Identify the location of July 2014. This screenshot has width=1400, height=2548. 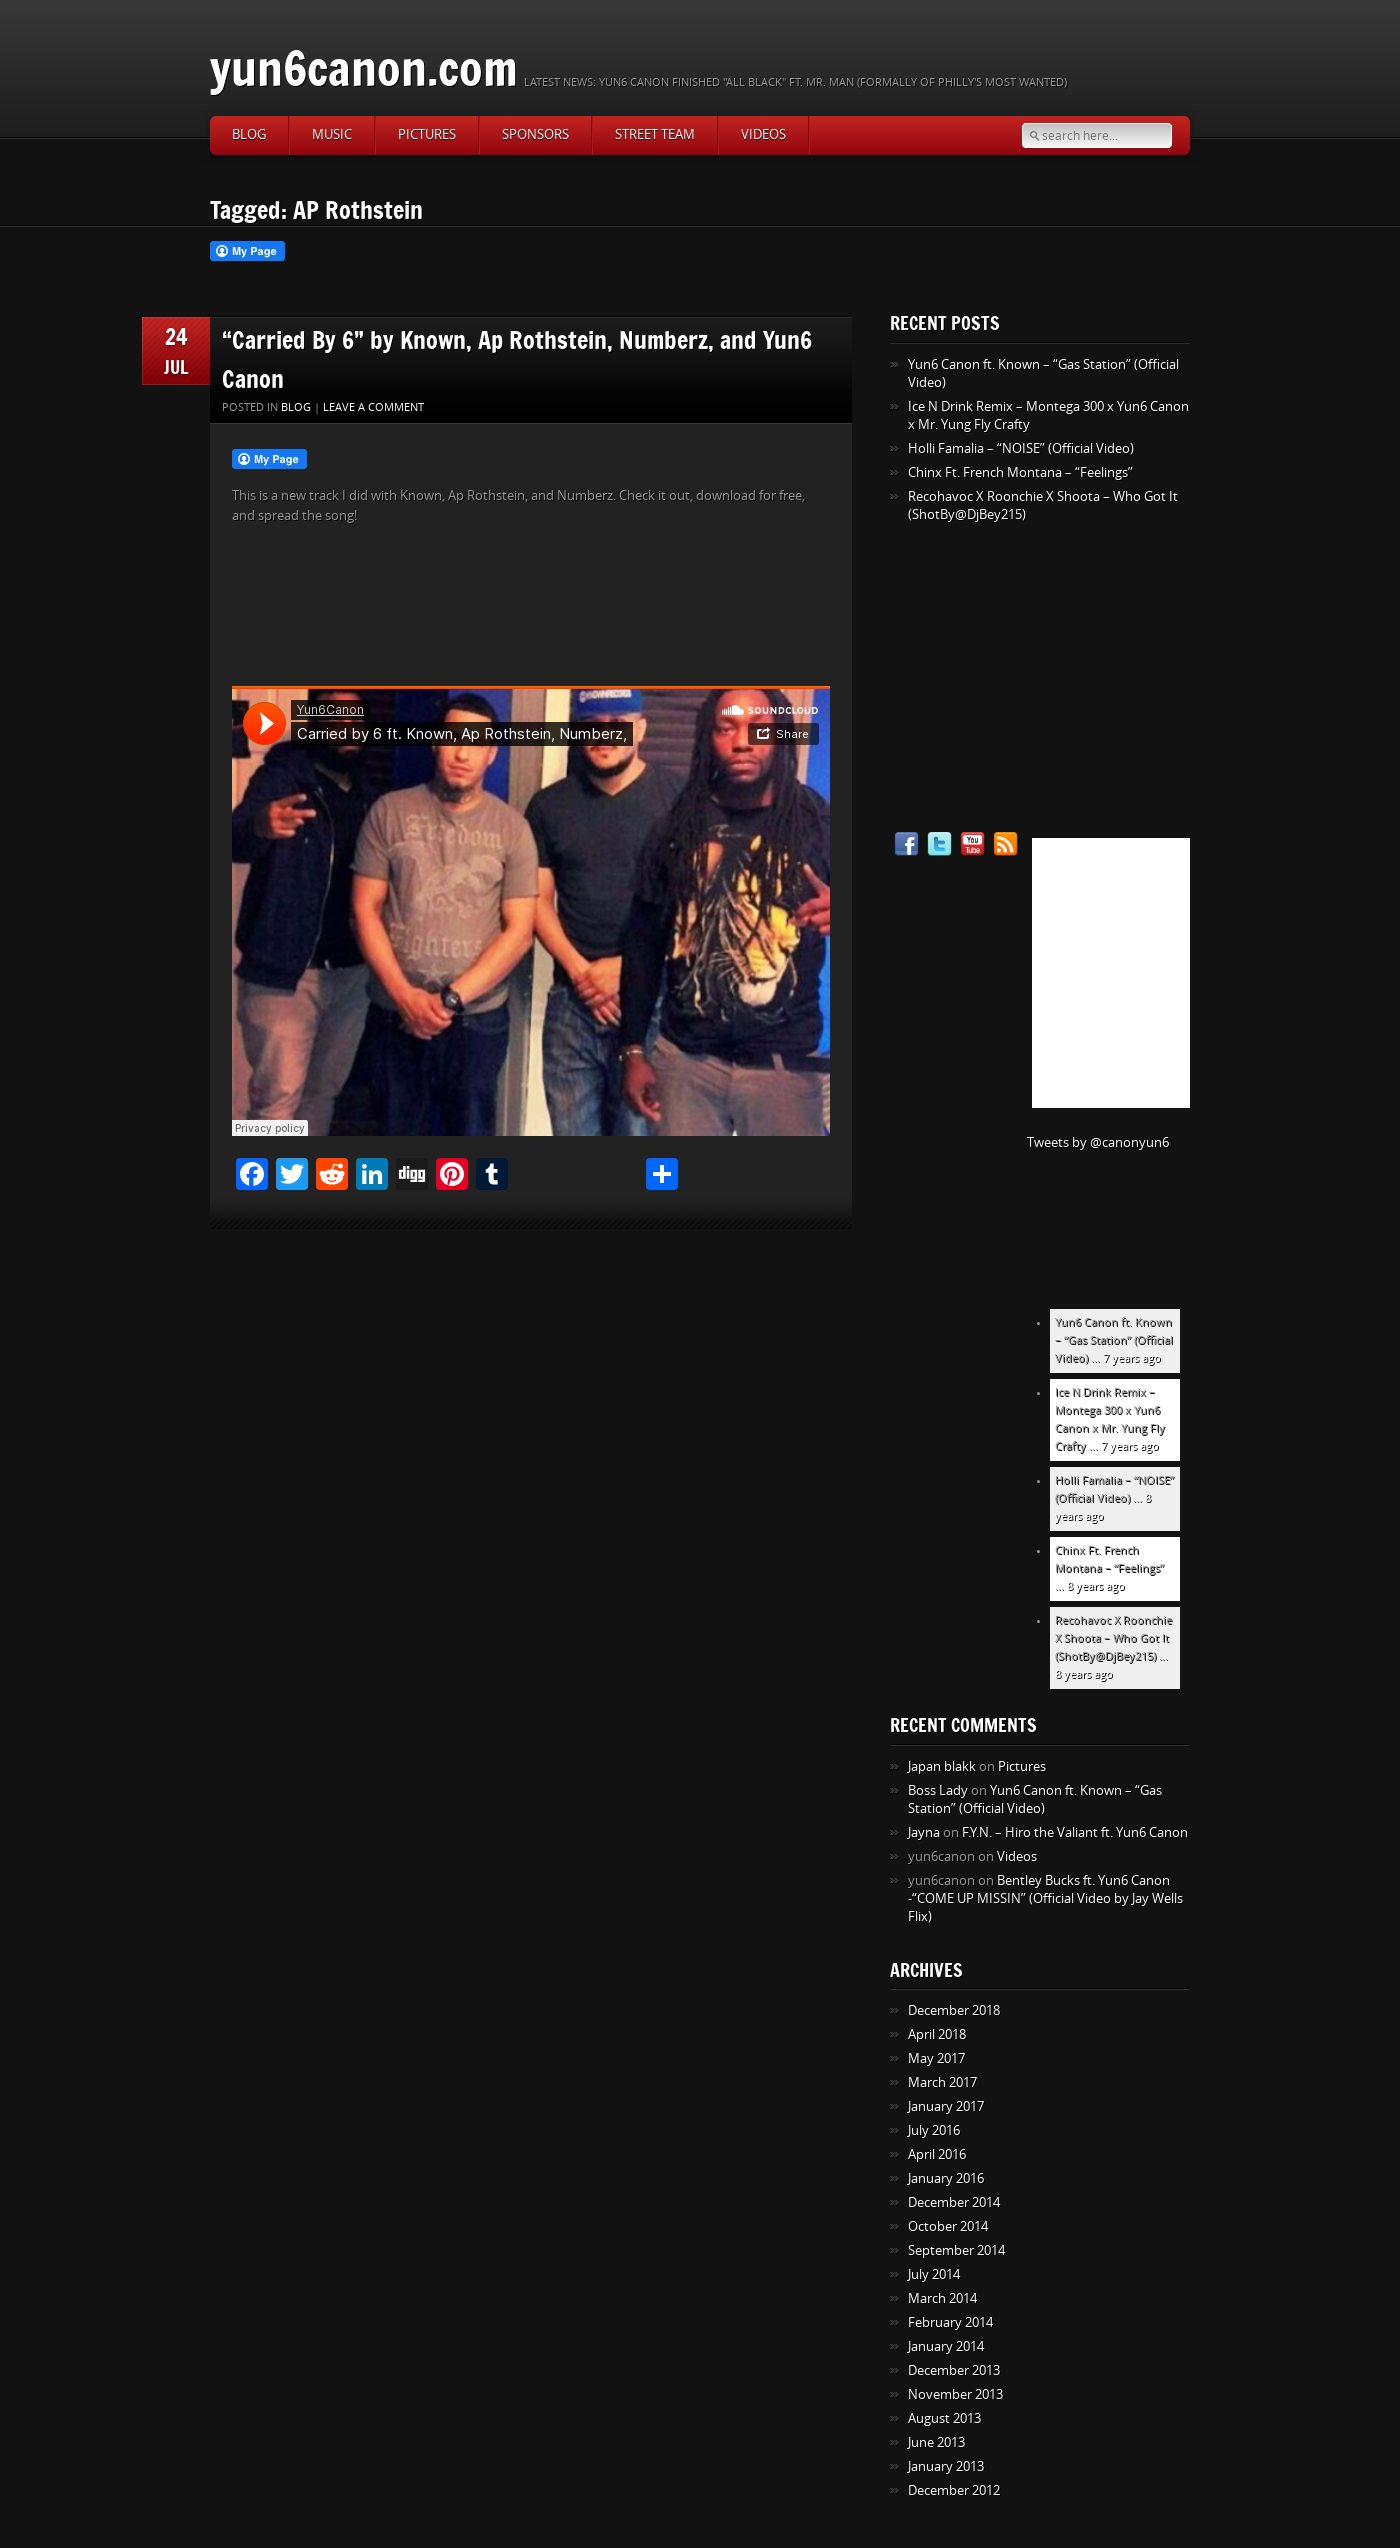
(934, 2274).